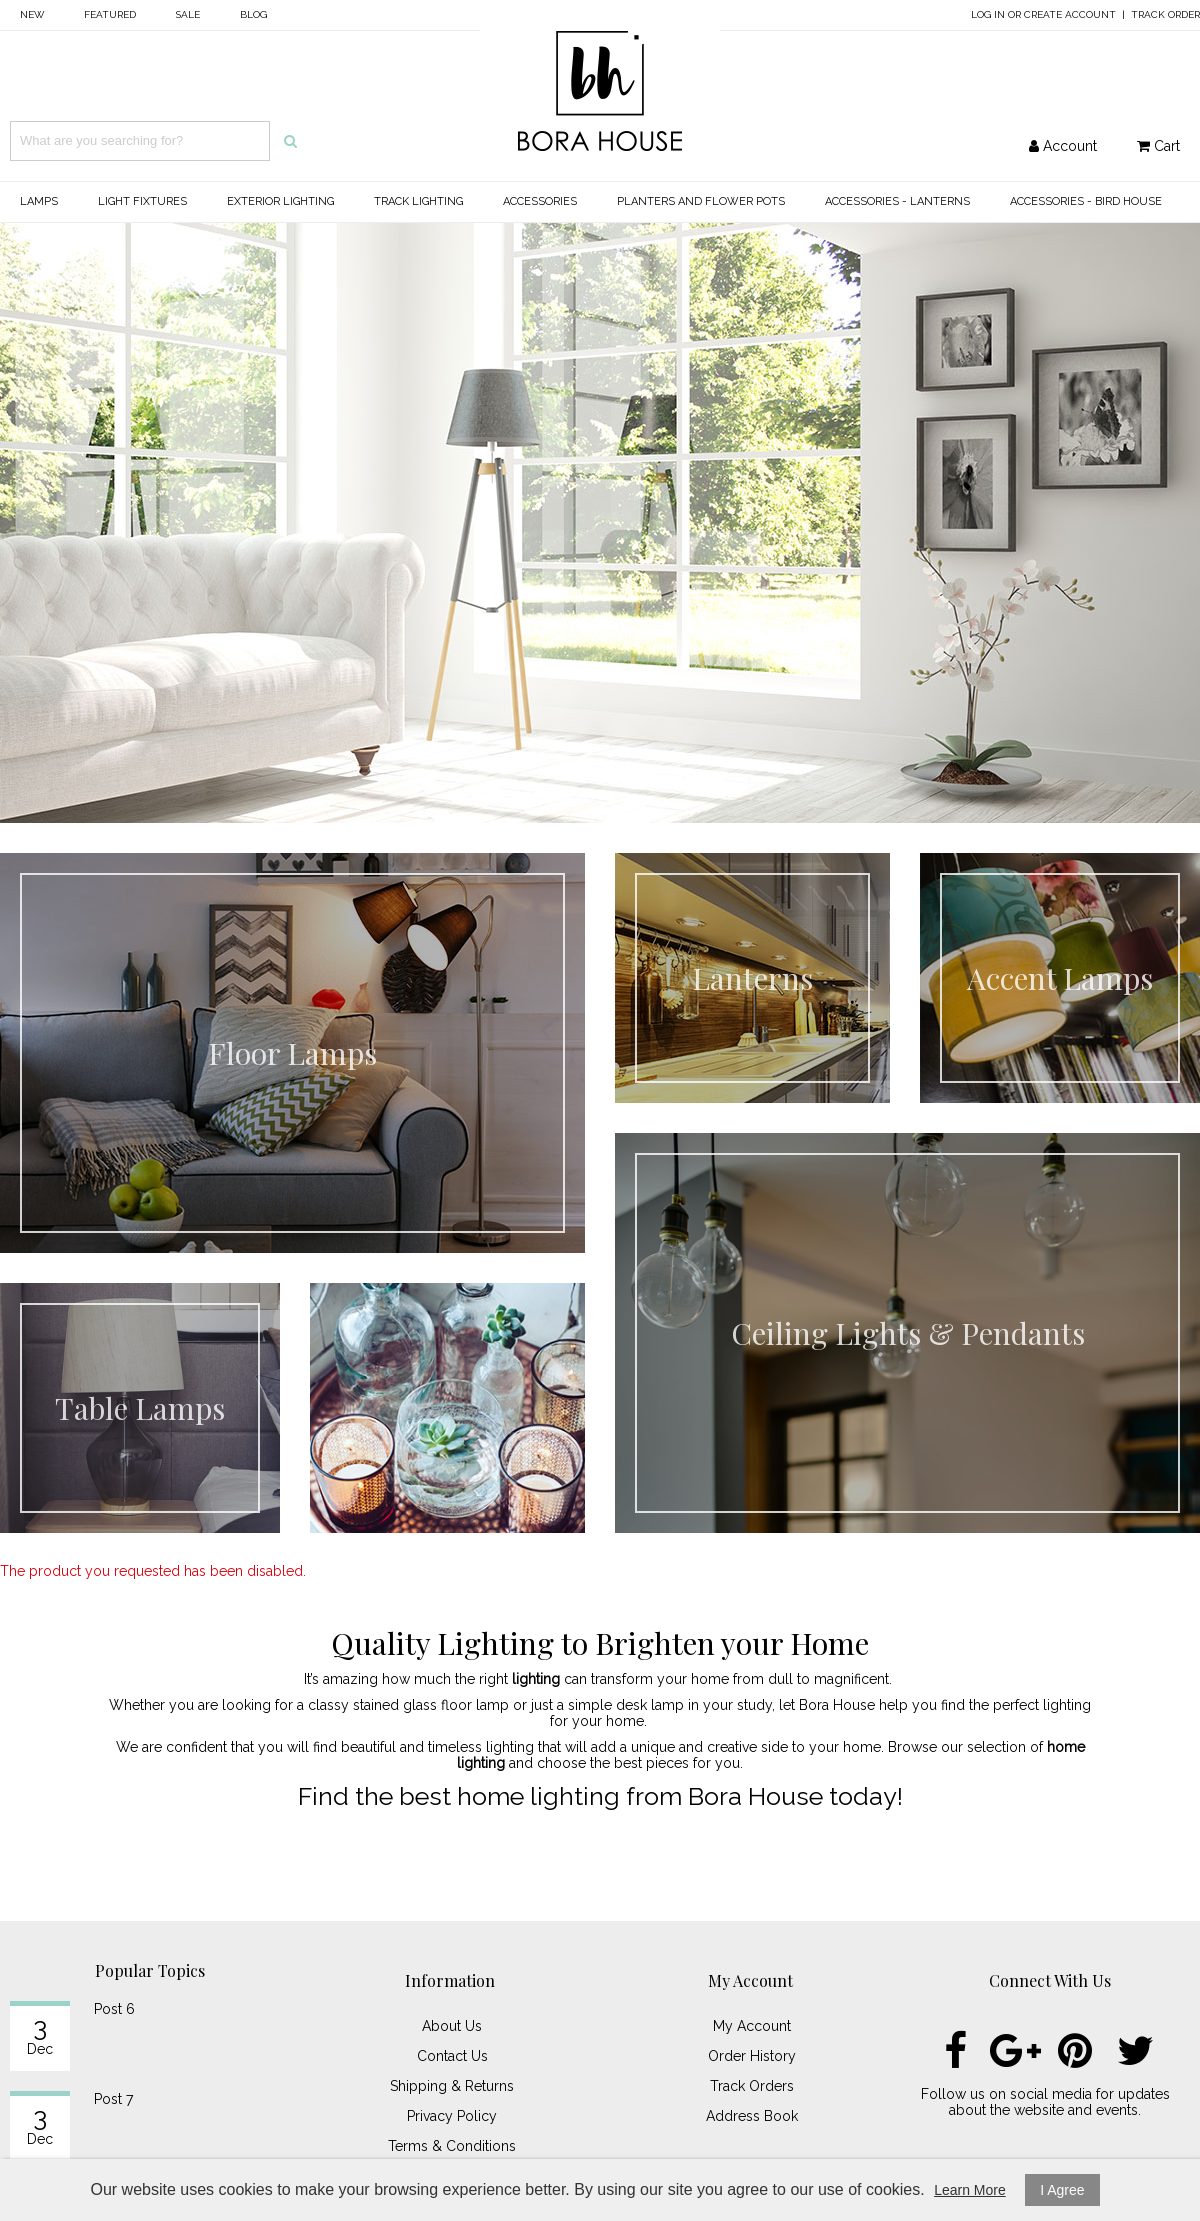 This screenshot has height=2221, width=1200. I want to click on Privacy Policy, so click(452, 2116).